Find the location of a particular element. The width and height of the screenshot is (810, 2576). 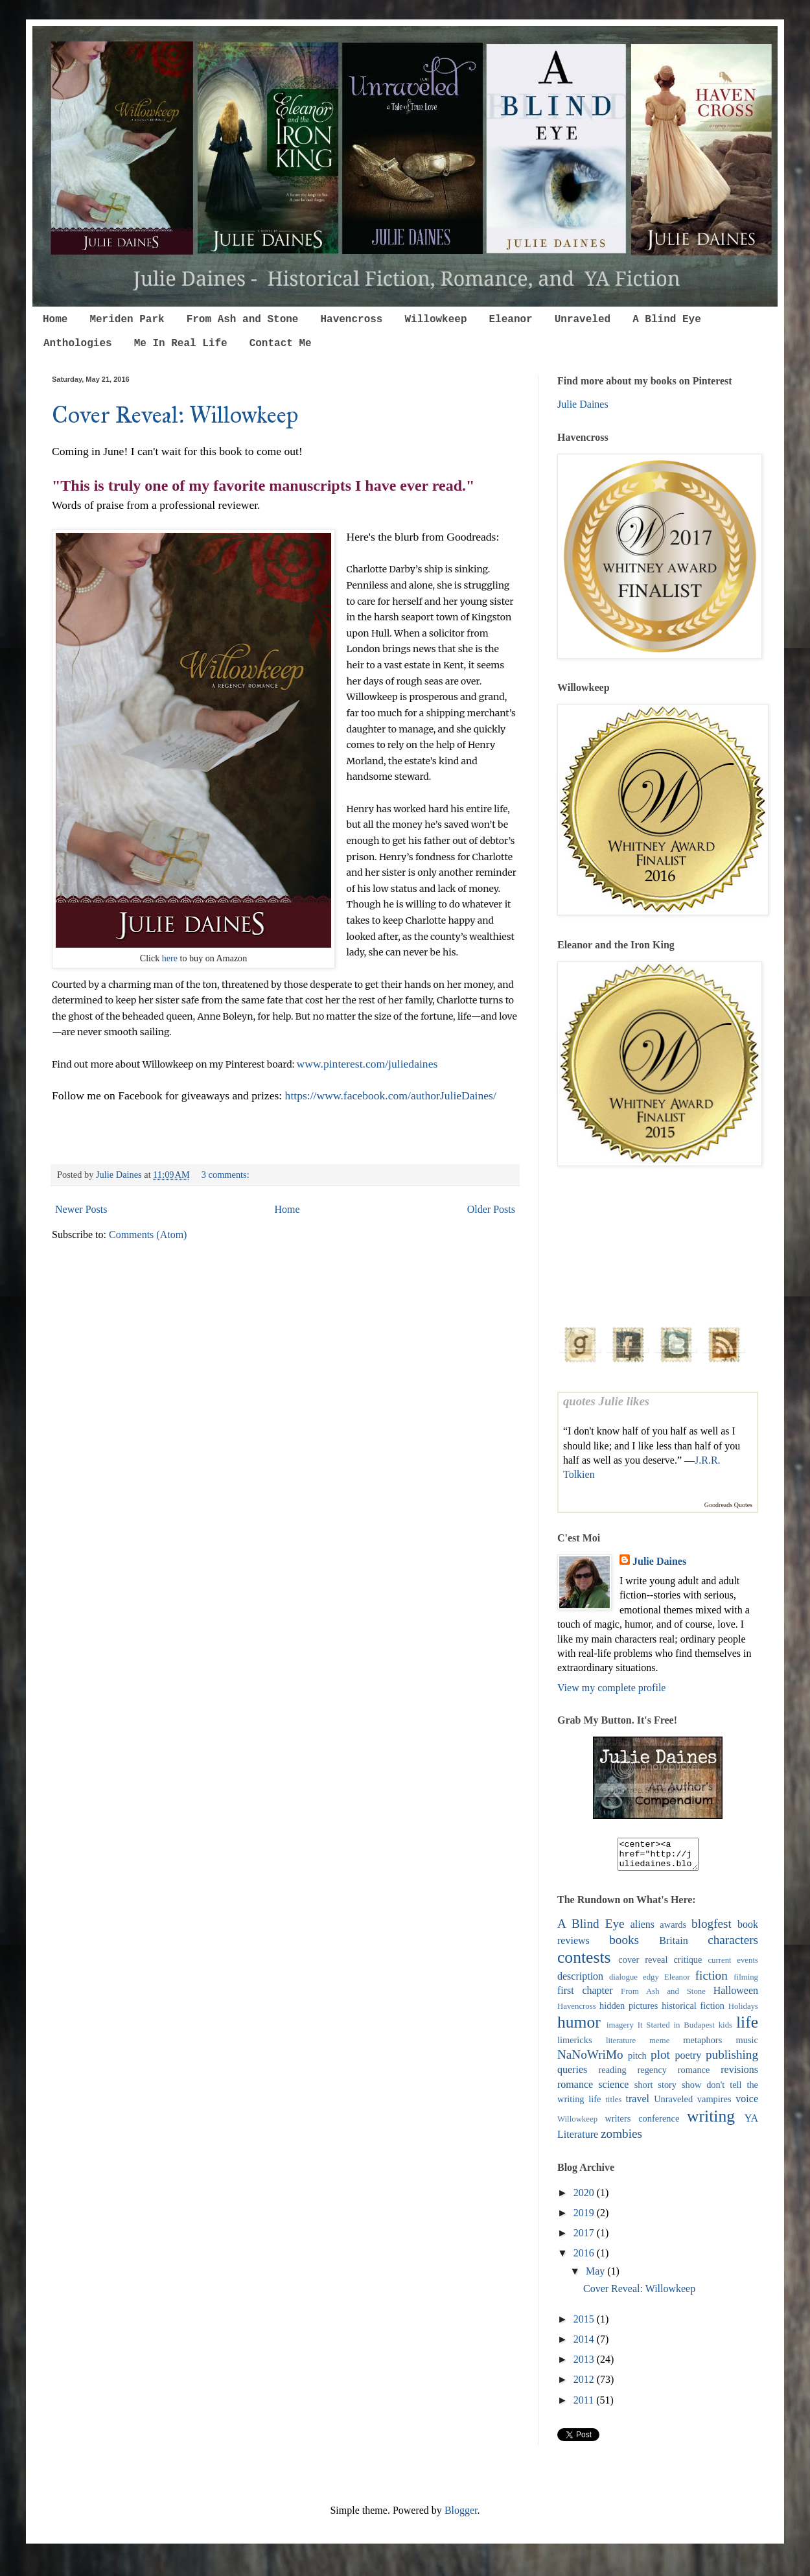

science is located at coordinates (613, 2090).